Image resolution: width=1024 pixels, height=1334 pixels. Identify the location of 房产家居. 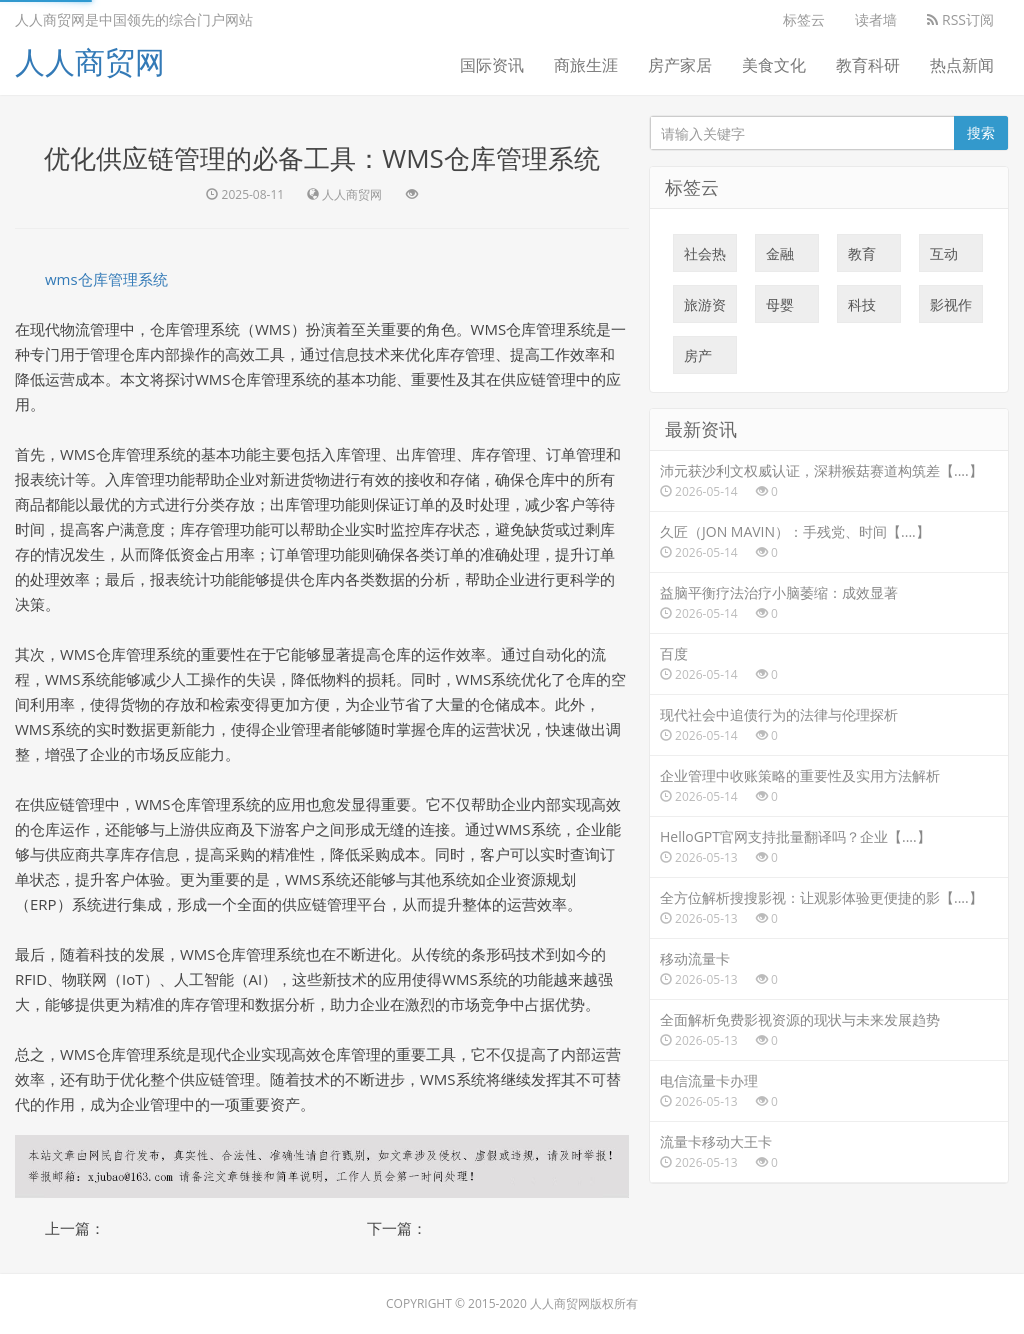
(680, 65).